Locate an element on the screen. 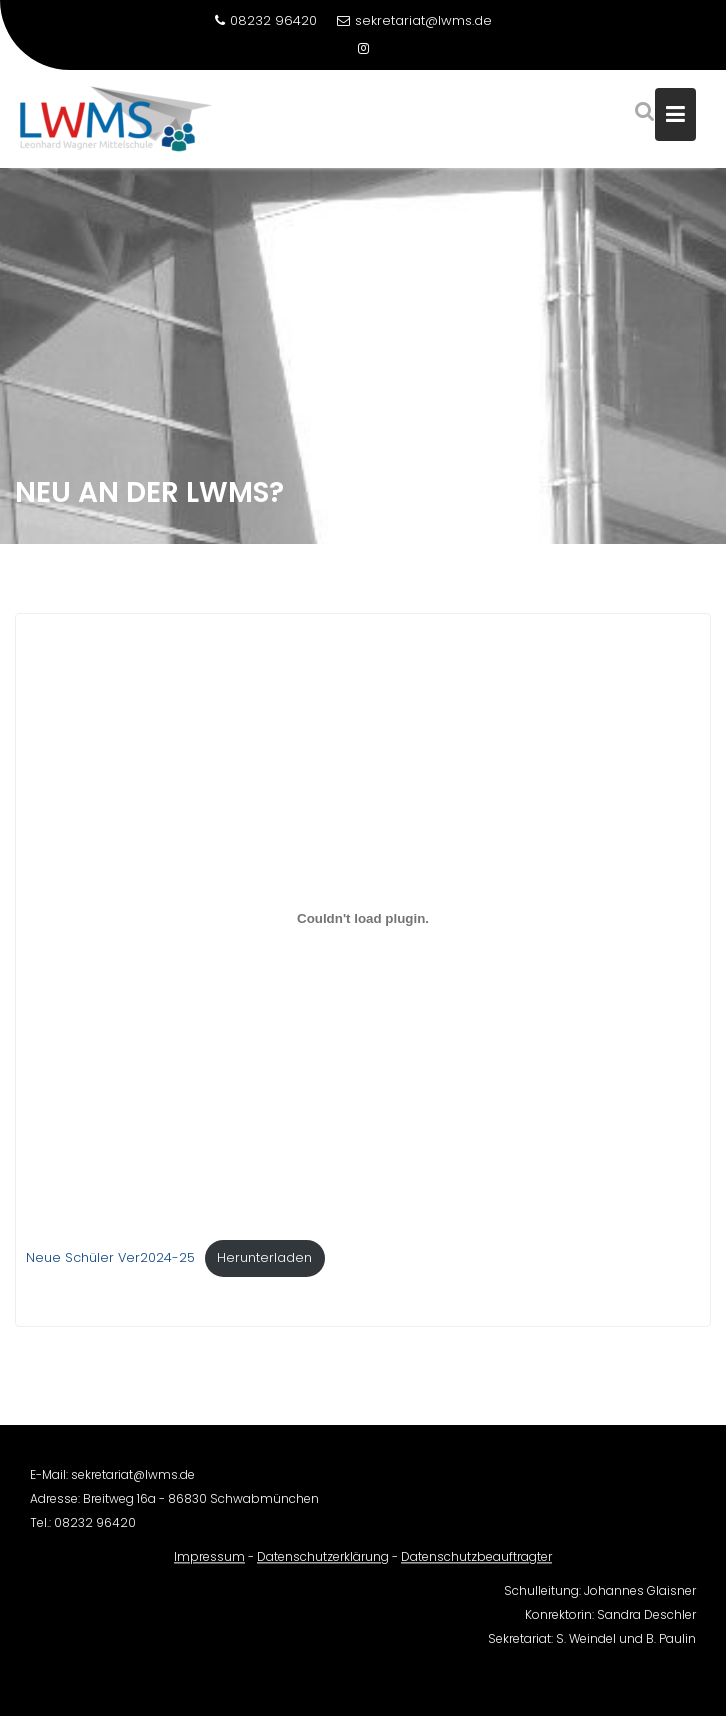 This screenshot has width=726, height=1716. Datenschutzbeauftragter is located at coordinates (476, 1566).